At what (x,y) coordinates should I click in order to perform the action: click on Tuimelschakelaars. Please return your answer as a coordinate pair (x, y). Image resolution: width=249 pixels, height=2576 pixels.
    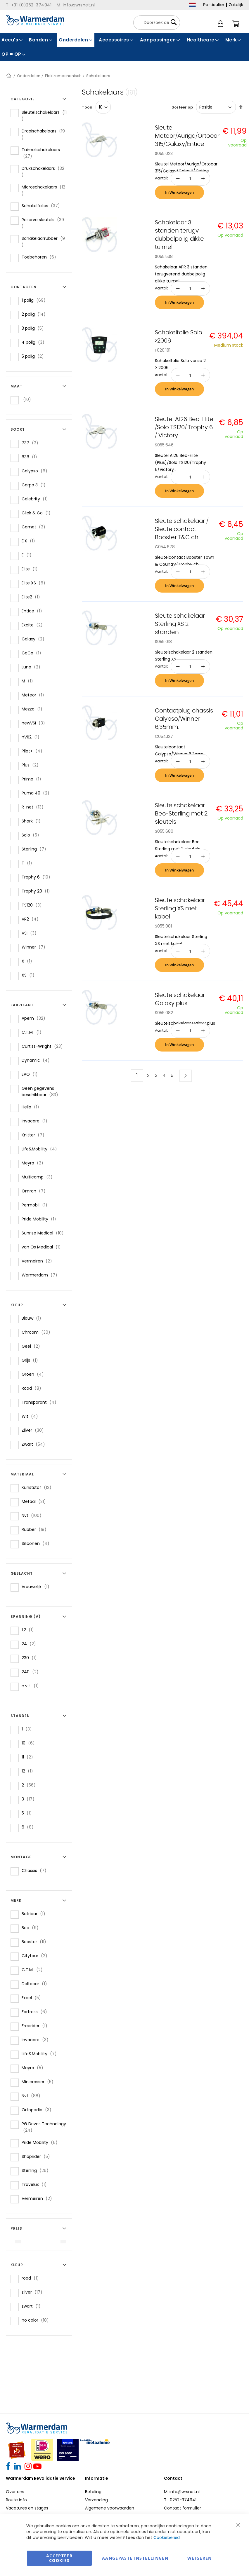
    Looking at the image, I should click on (41, 153).